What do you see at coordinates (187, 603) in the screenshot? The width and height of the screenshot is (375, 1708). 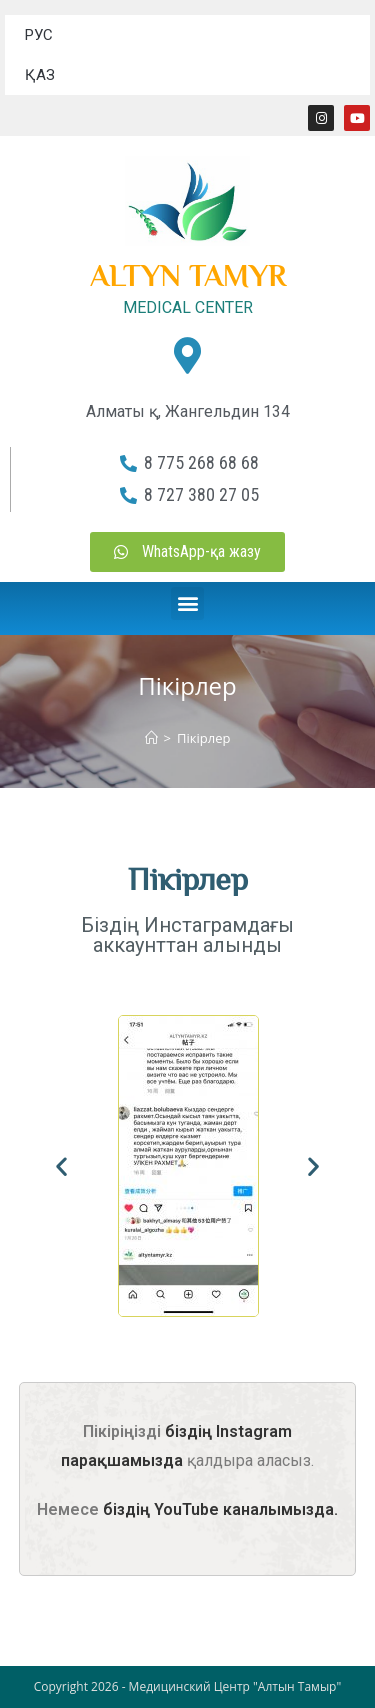 I see `[button]` at bounding box center [187, 603].